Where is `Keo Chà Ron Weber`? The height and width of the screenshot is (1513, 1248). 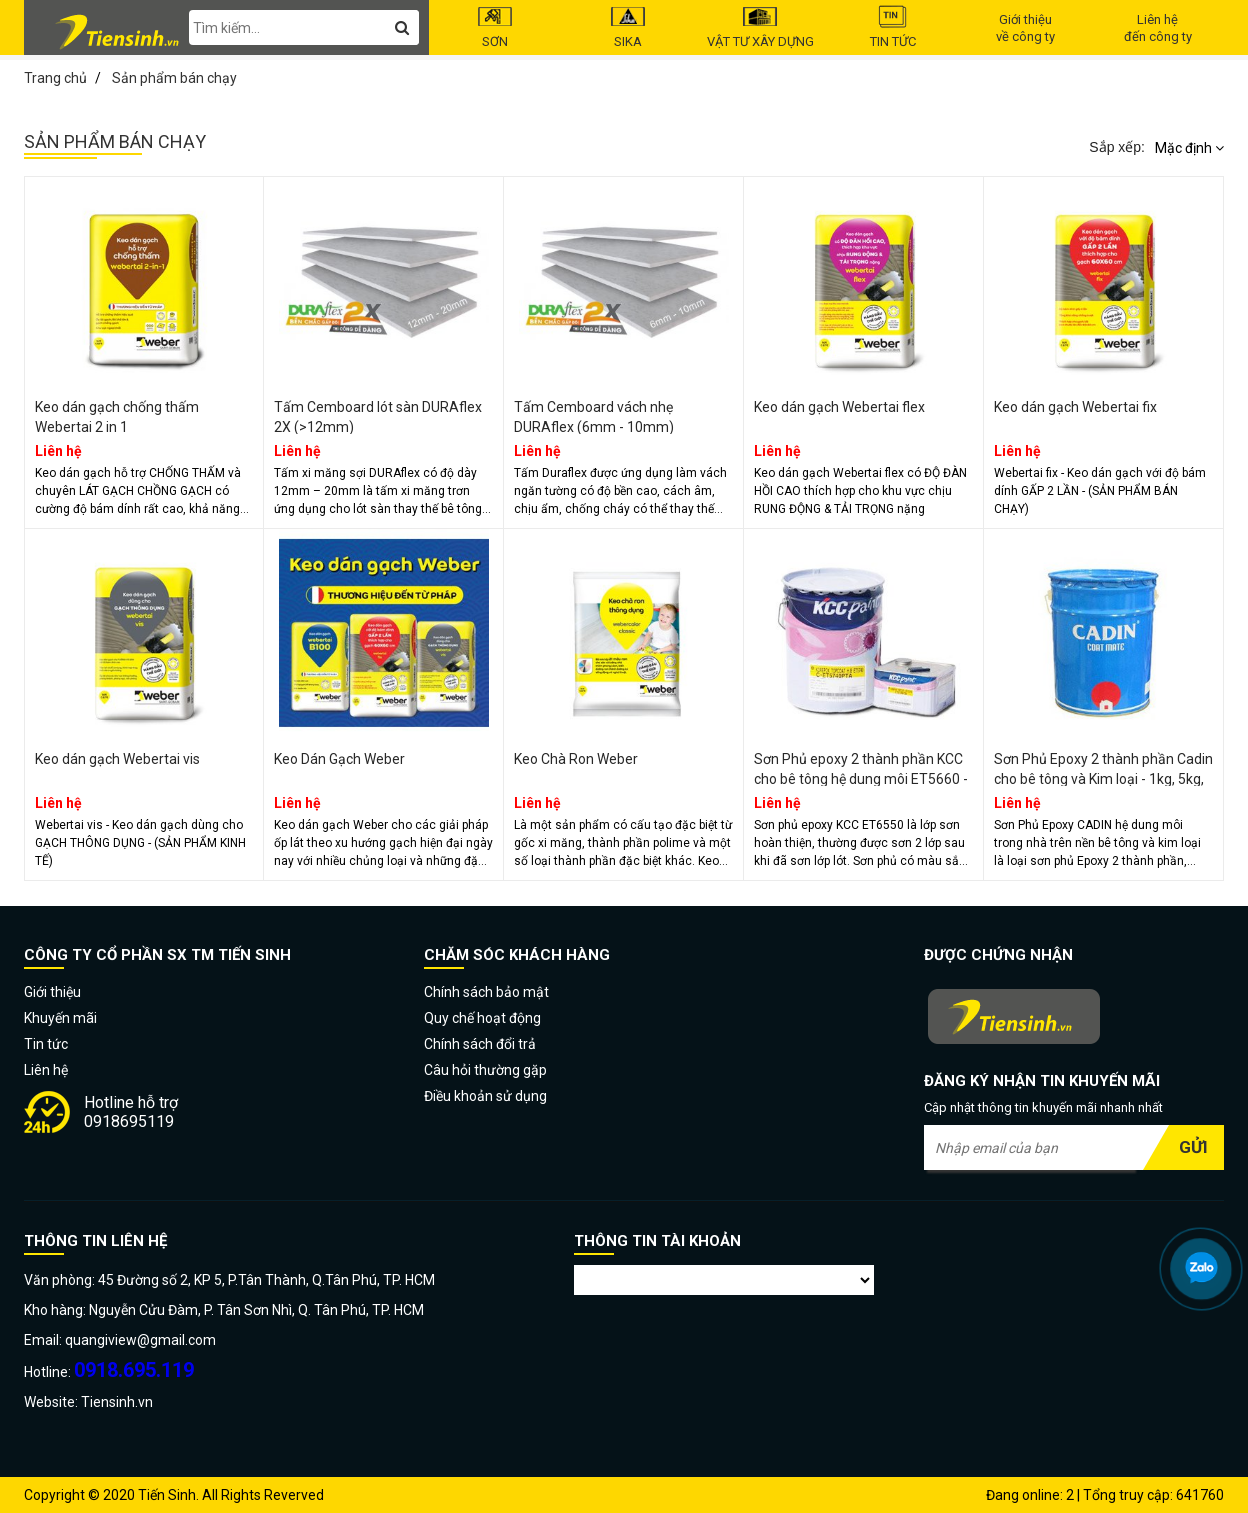 Keo Chà Ron Weber is located at coordinates (576, 759).